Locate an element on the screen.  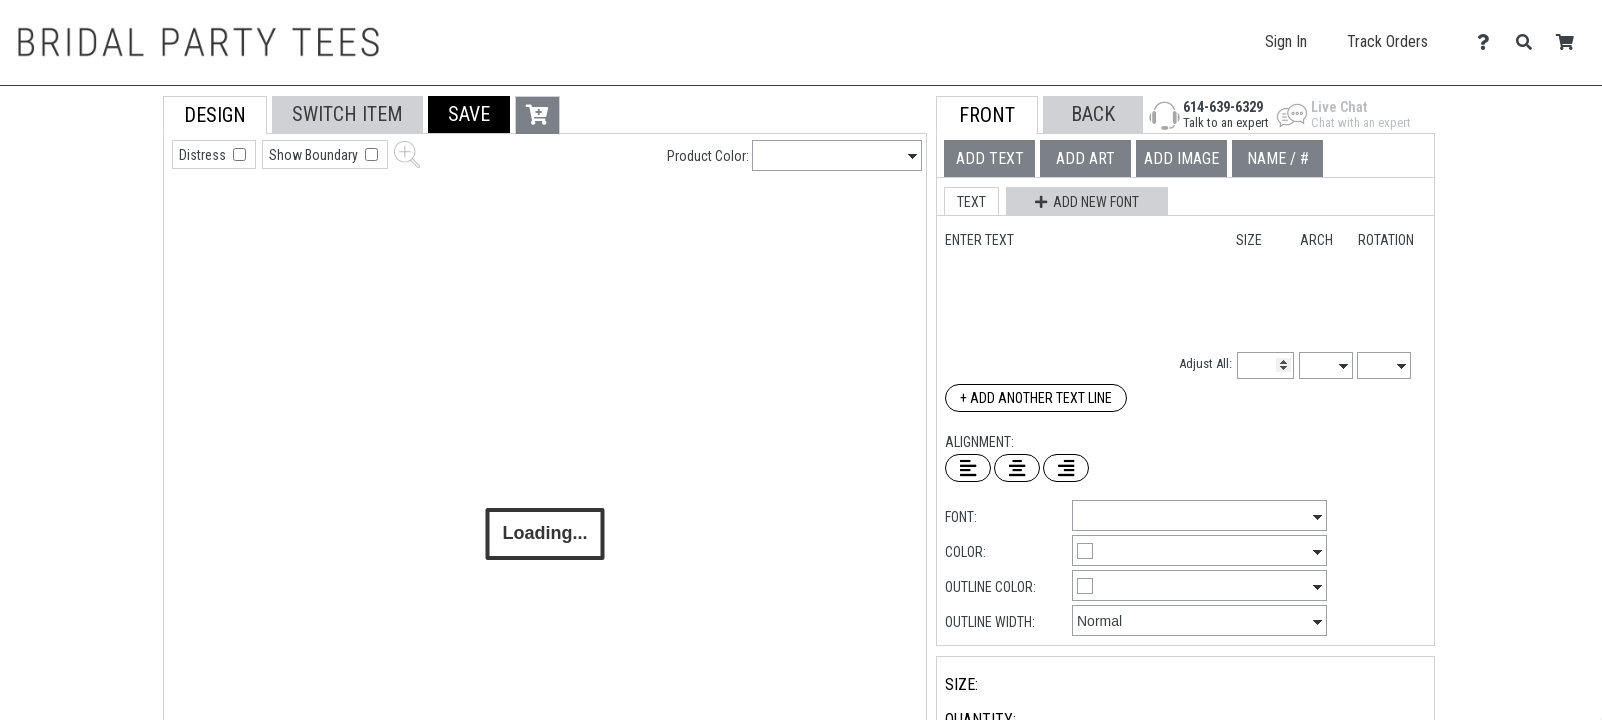
Show Boundary is located at coordinates (315, 155).